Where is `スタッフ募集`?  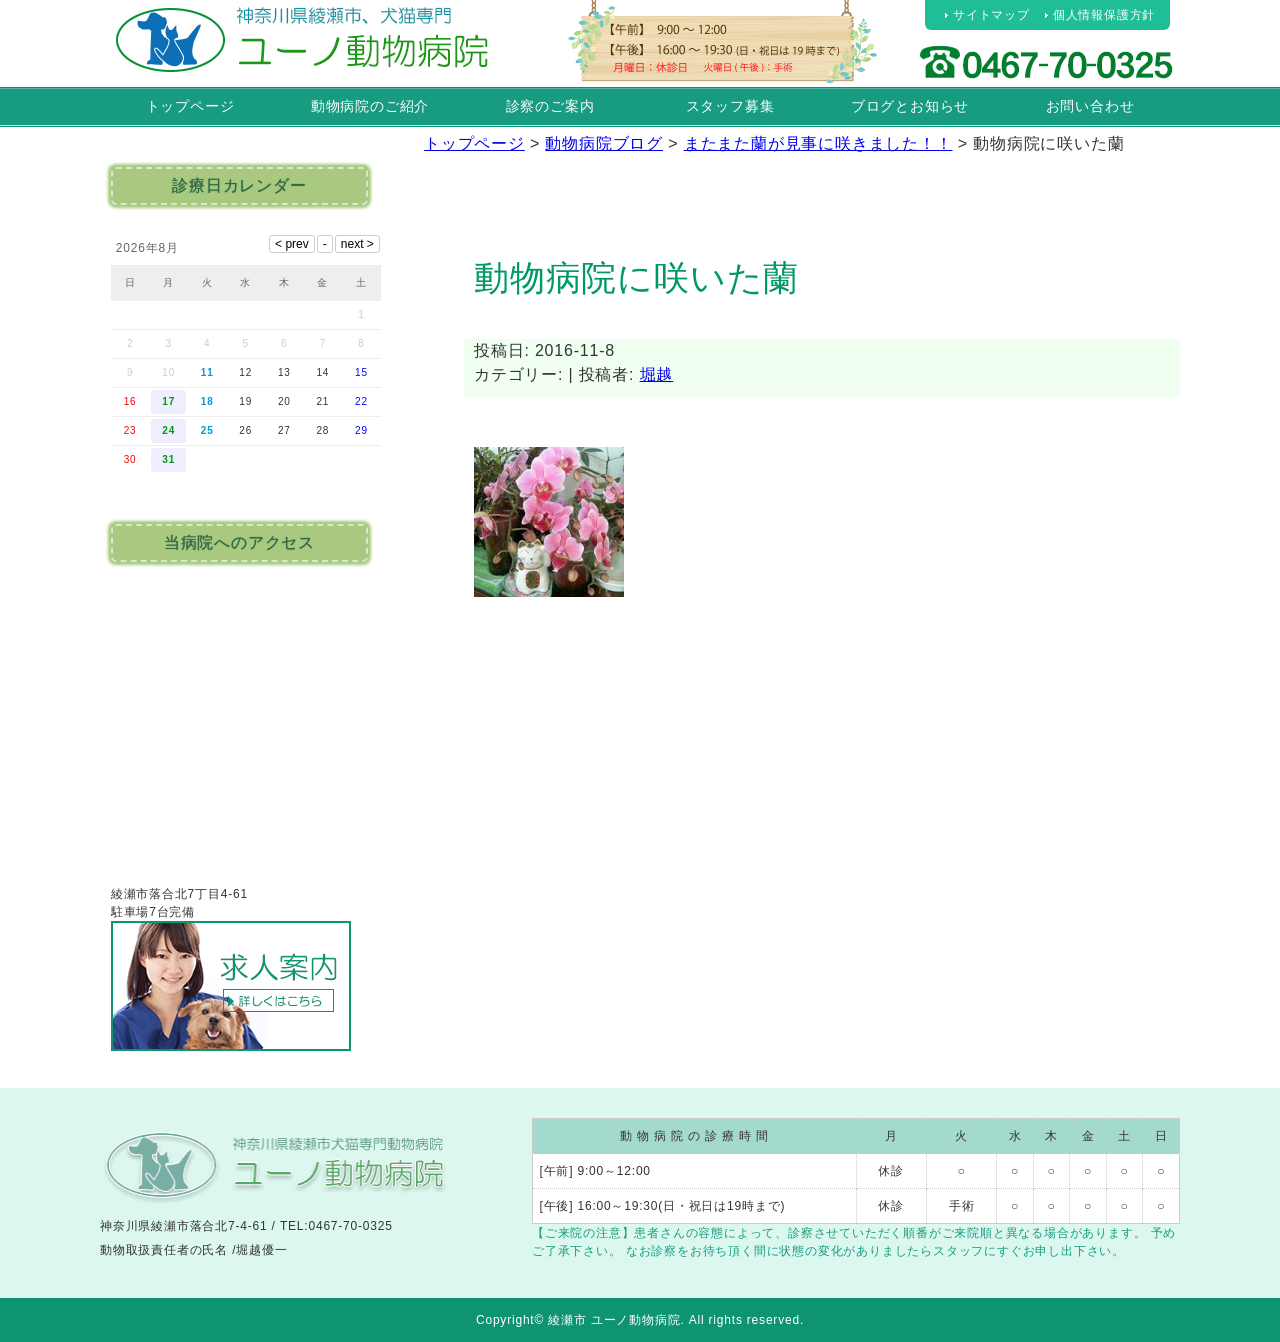 スタッフ募集 is located at coordinates (730, 106).